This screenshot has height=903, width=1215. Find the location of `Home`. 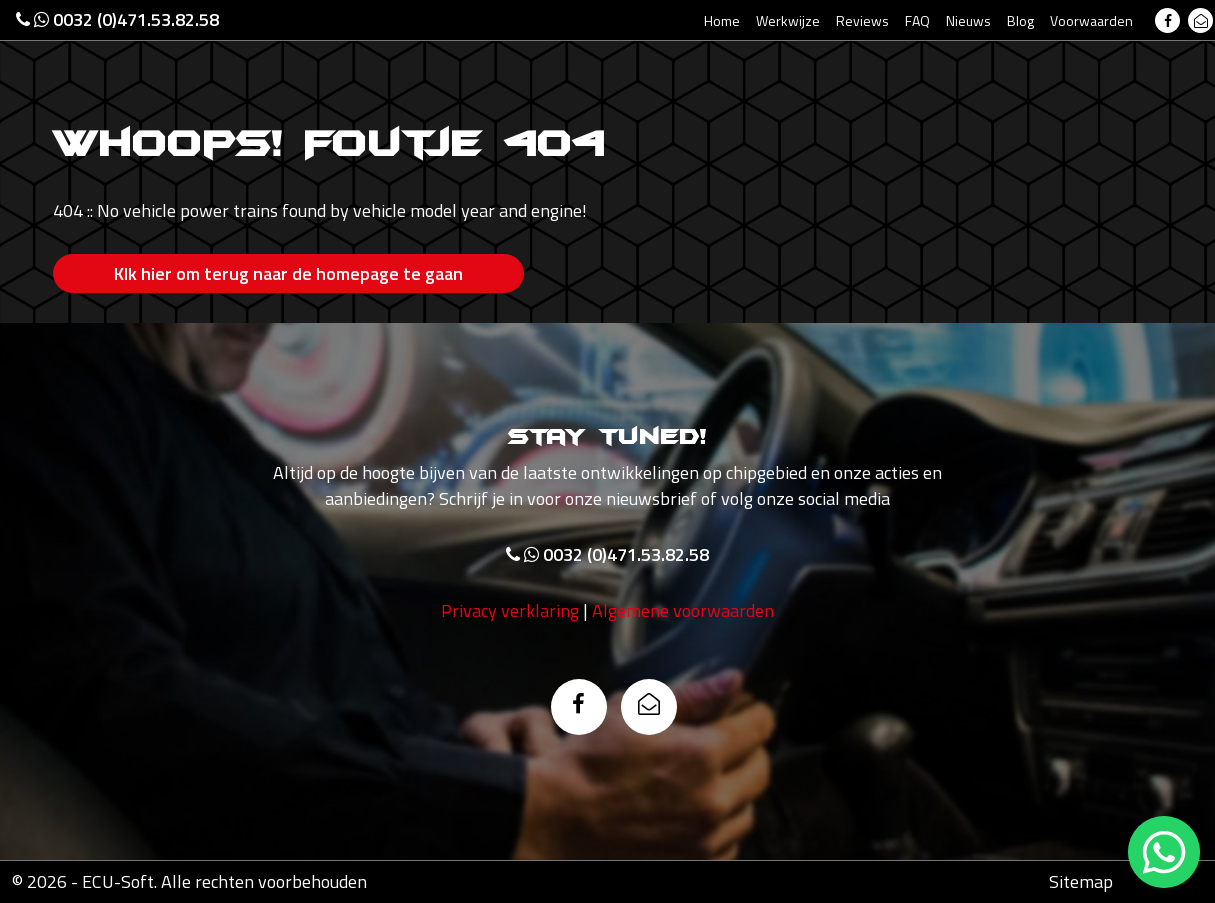

Home is located at coordinates (722, 20).